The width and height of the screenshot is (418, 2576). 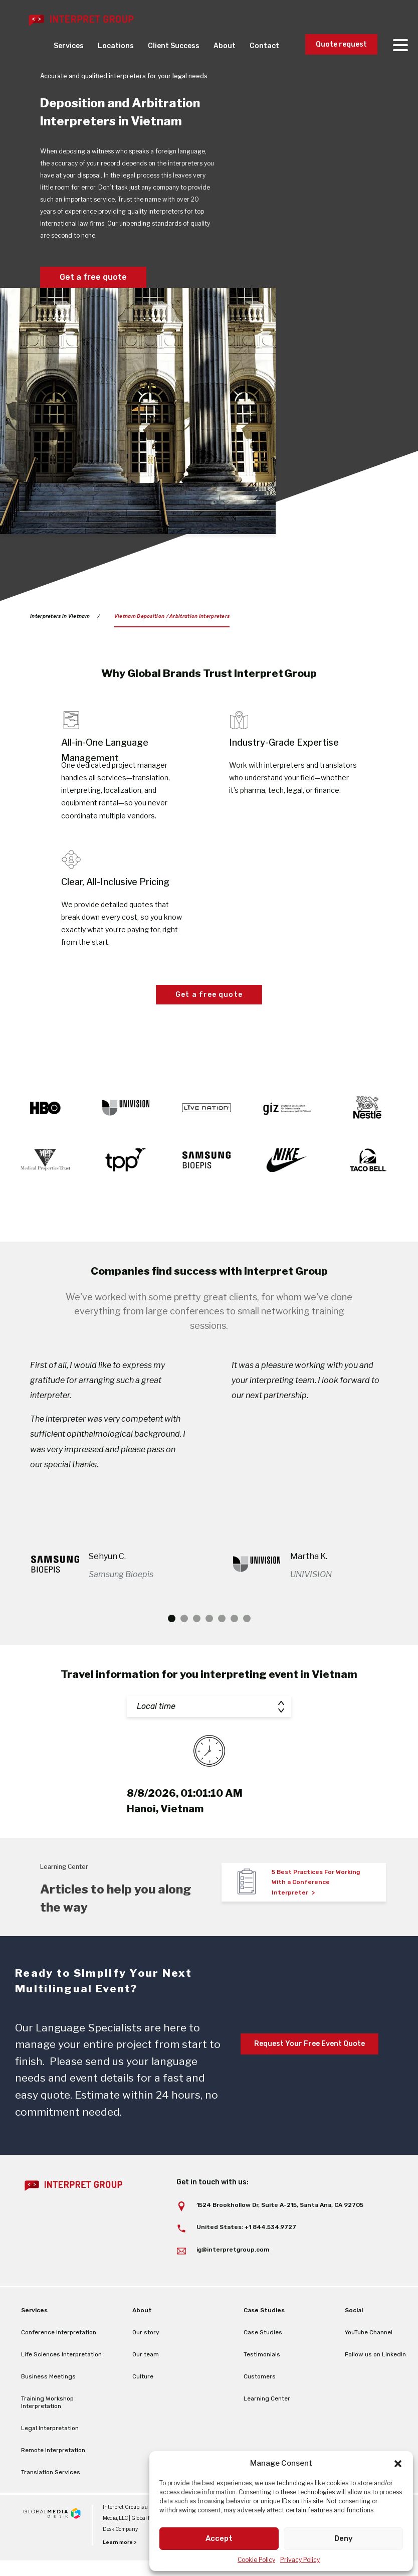 What do you see at coordinates (368, 2362) in the screenshot?
I see `YouTube Channel` at bounding box center [368, 2362].